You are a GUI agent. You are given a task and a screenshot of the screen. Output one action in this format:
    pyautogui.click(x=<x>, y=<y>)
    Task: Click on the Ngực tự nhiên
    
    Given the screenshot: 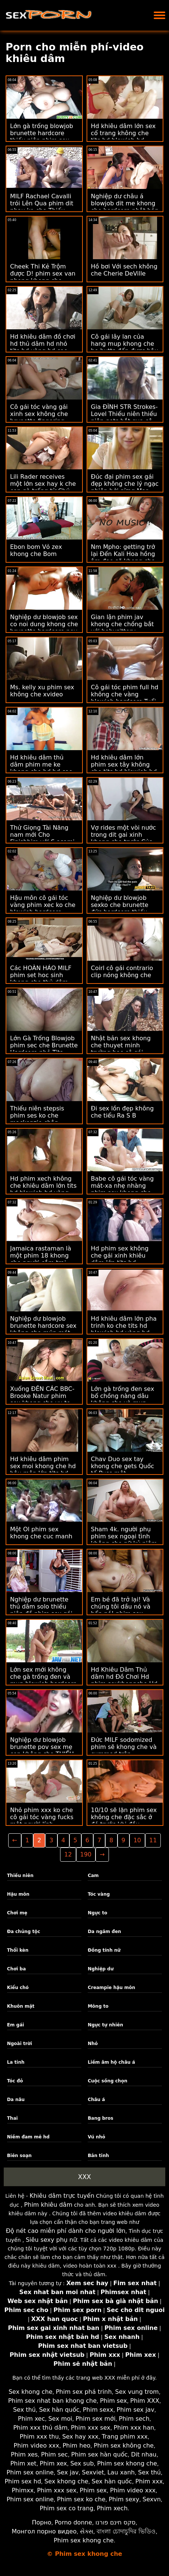 What is the action you would take?
    pyautogui.click(x=105, y=2024)
    